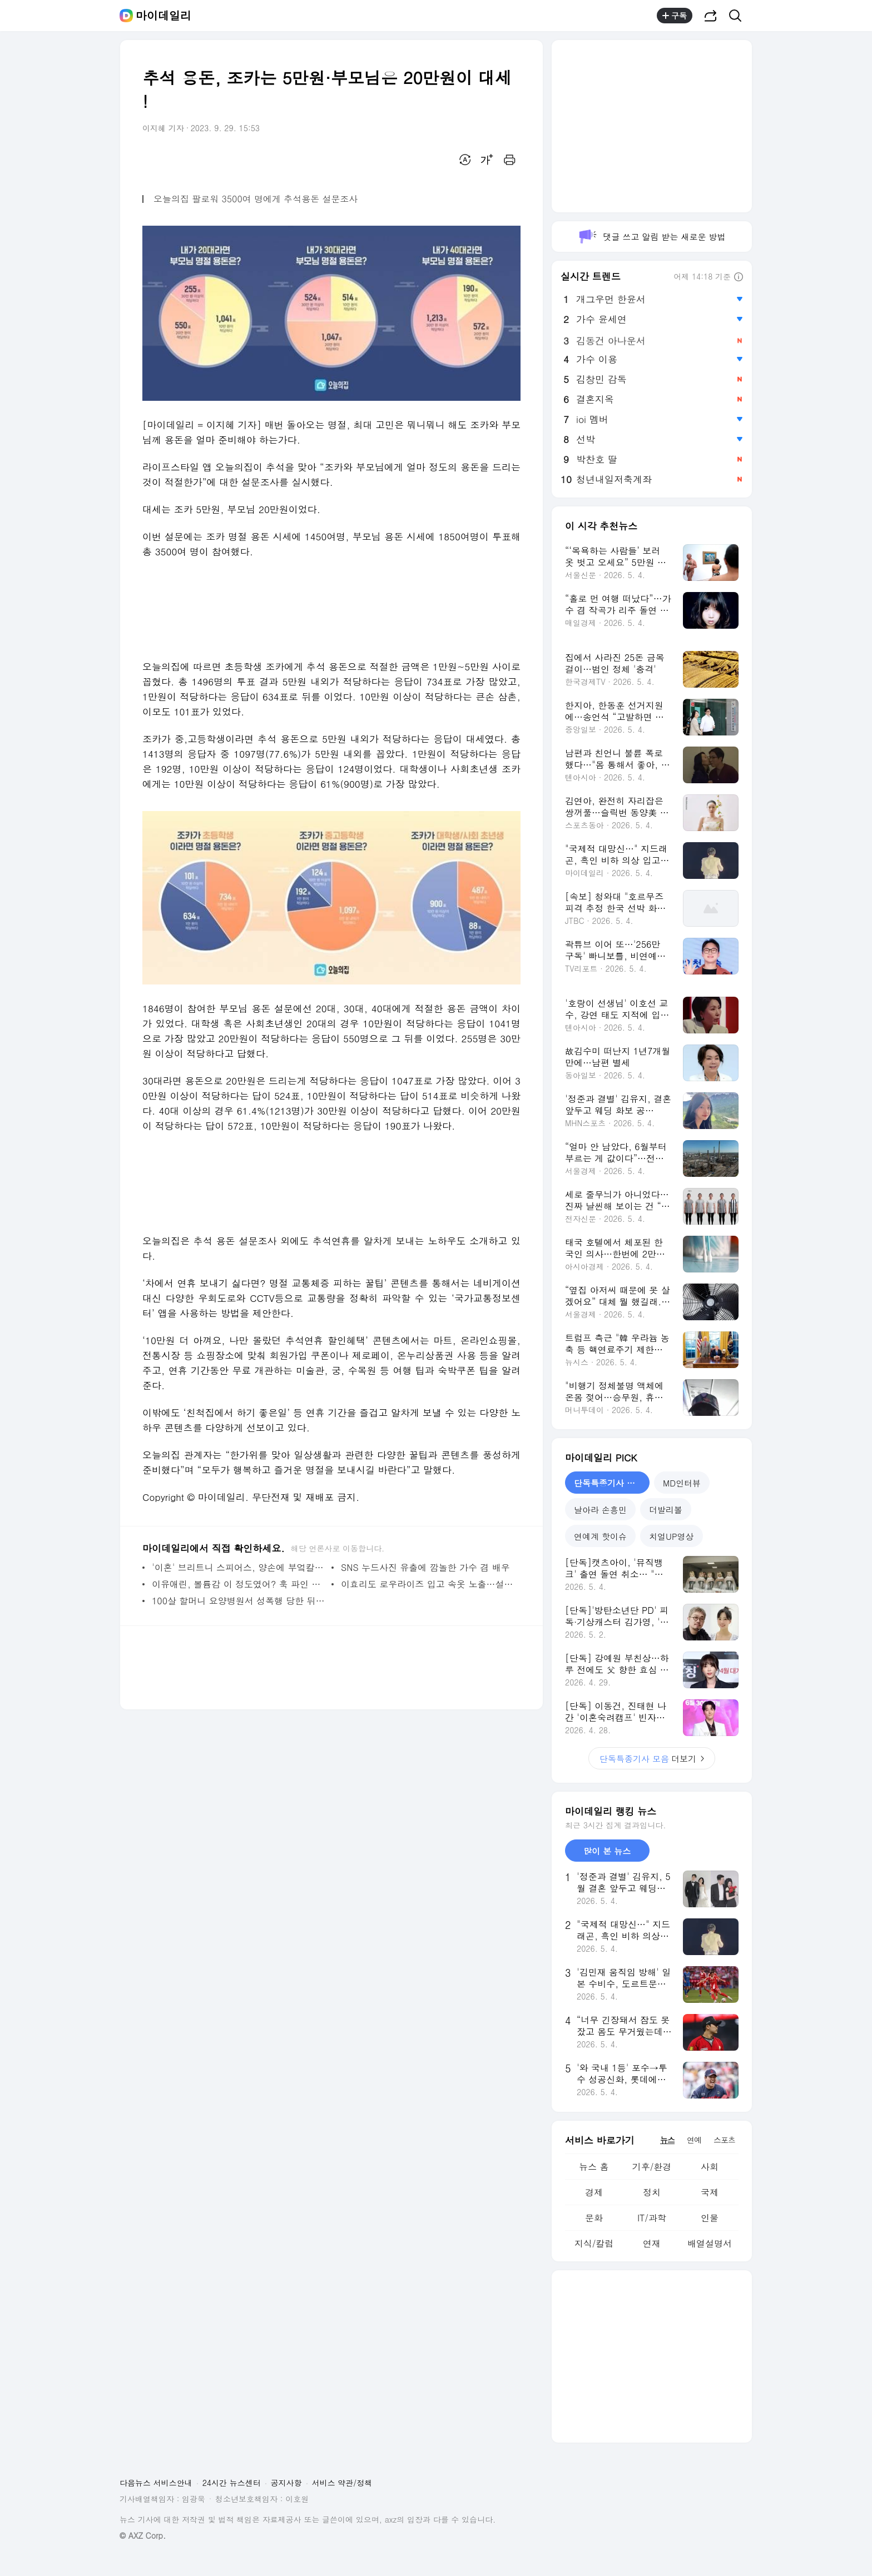  What do you see at coordinates (342, 2482) in the screenshot?
I see `서비스 약관/정책` at bounding box center [342, 2482].